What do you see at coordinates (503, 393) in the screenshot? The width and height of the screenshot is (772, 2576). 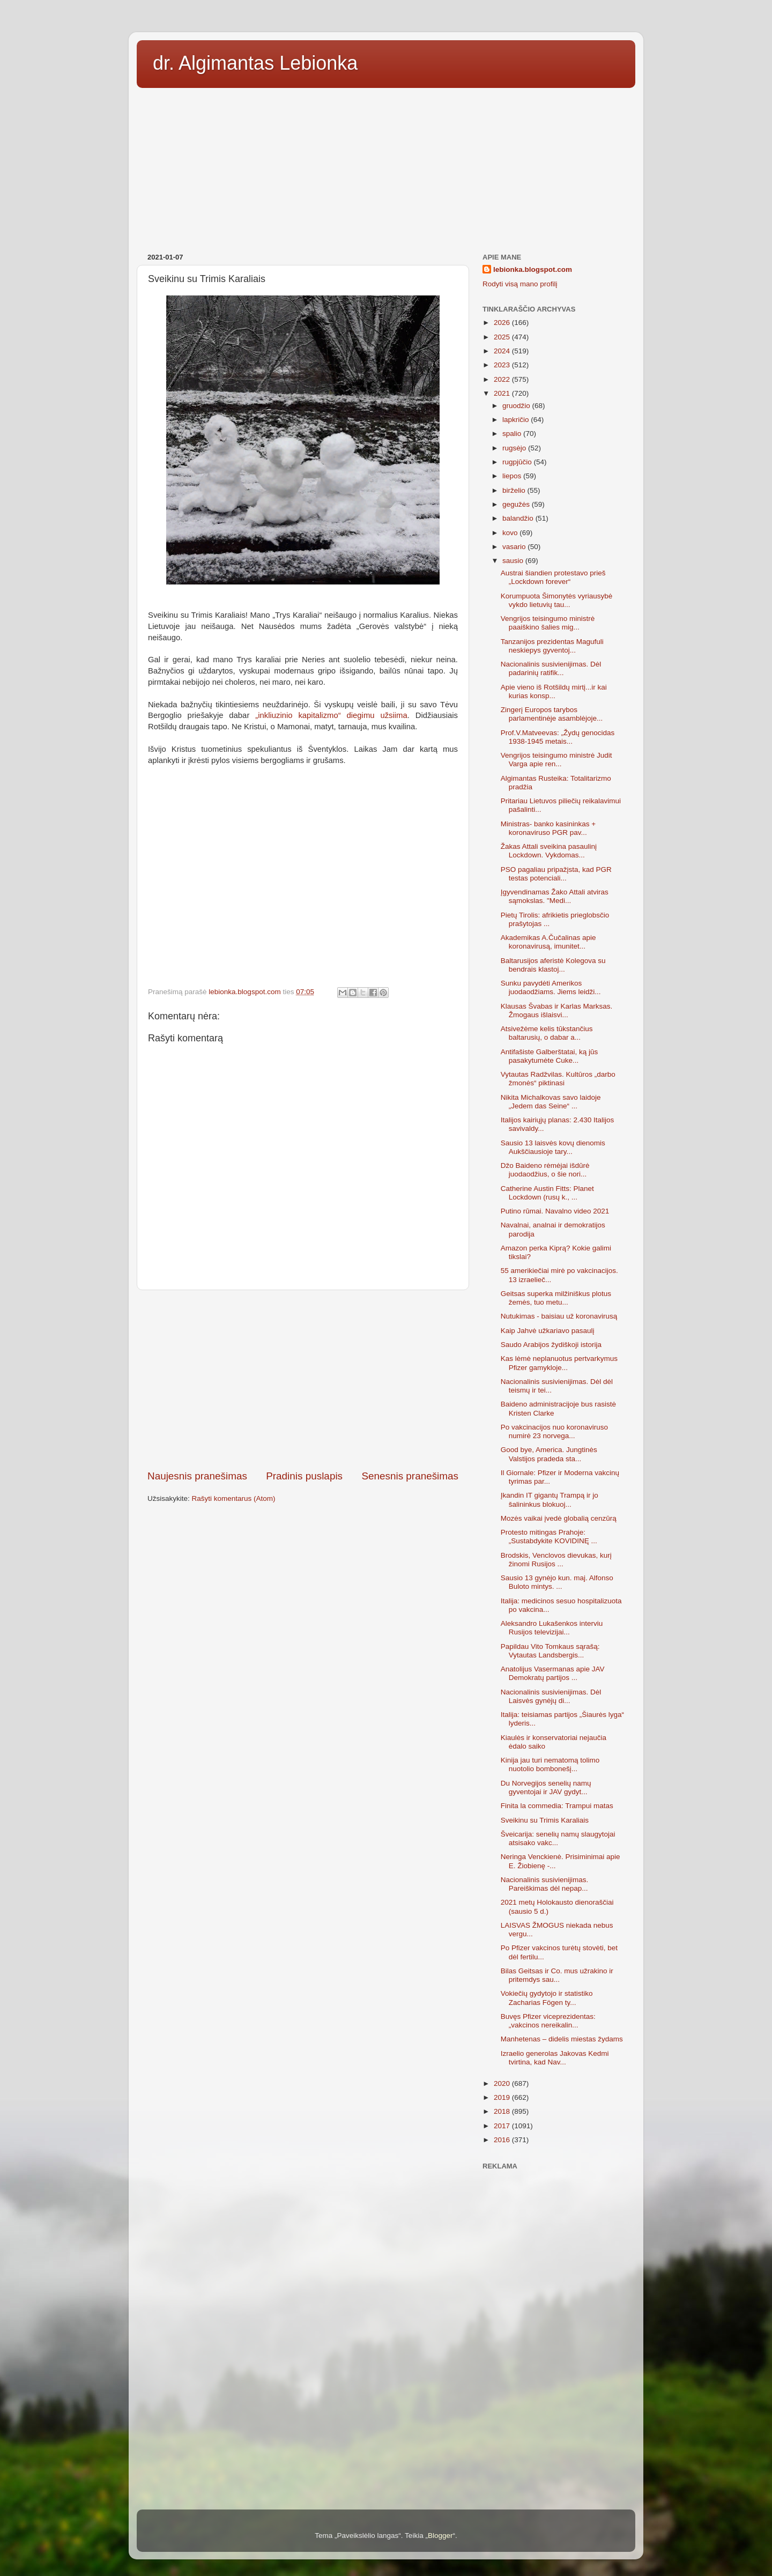 I see `2021` at bounding box center [503, 393].